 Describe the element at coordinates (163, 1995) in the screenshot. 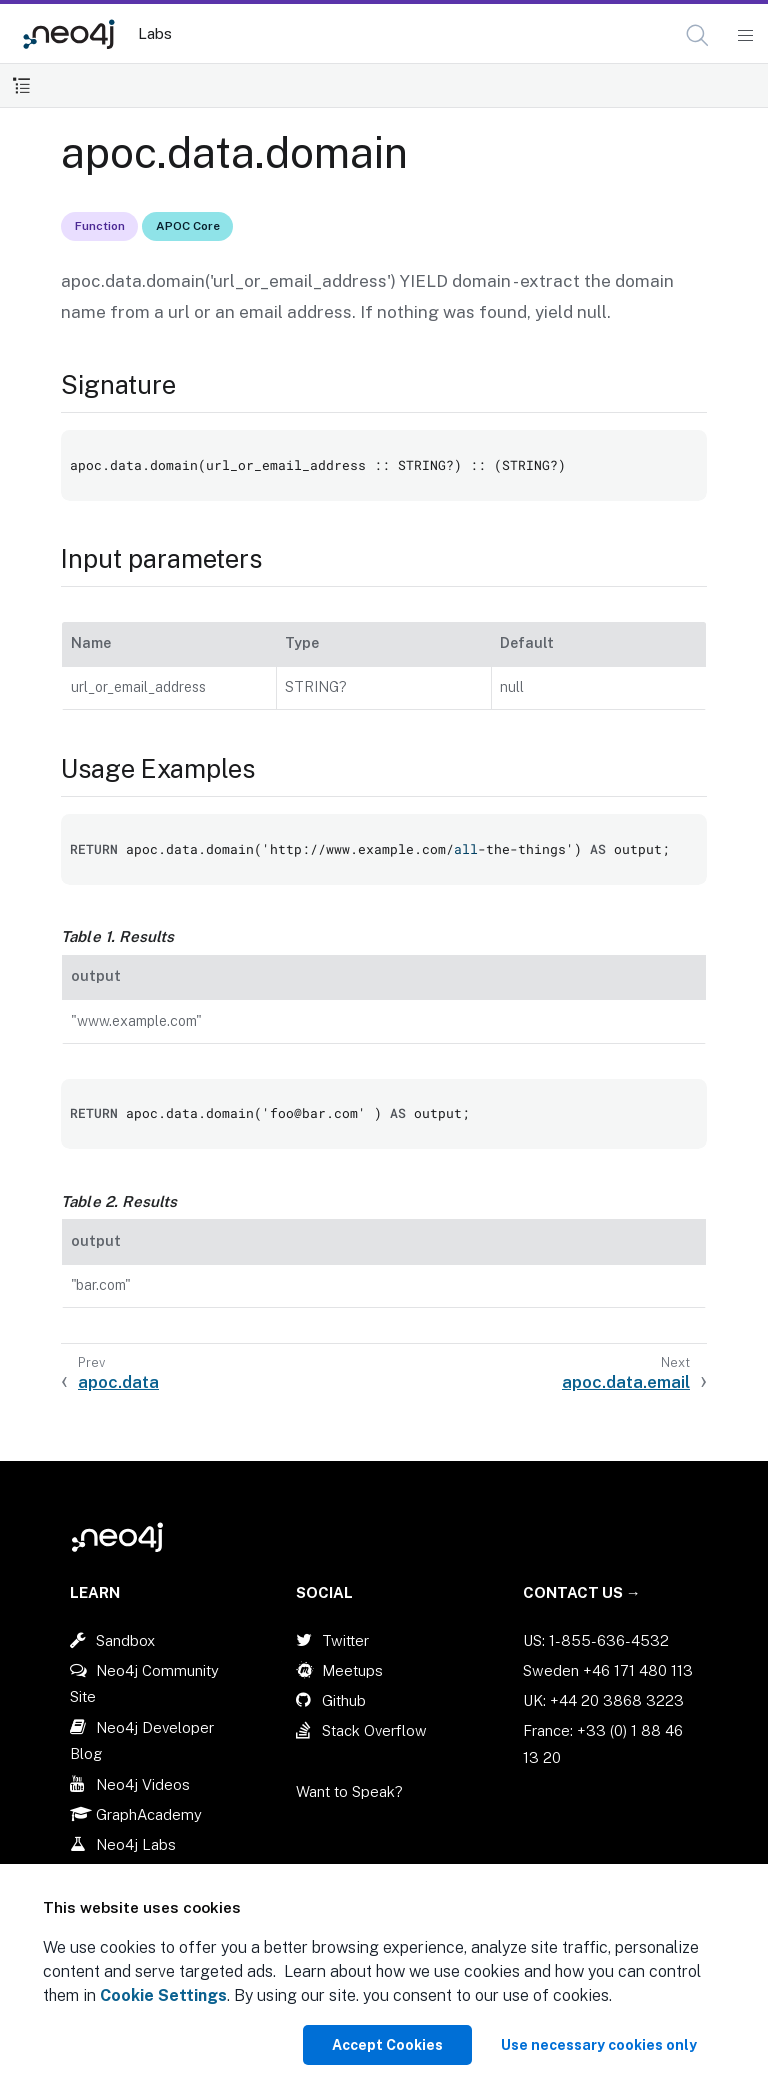

I see `Cookie Settings` at that location.